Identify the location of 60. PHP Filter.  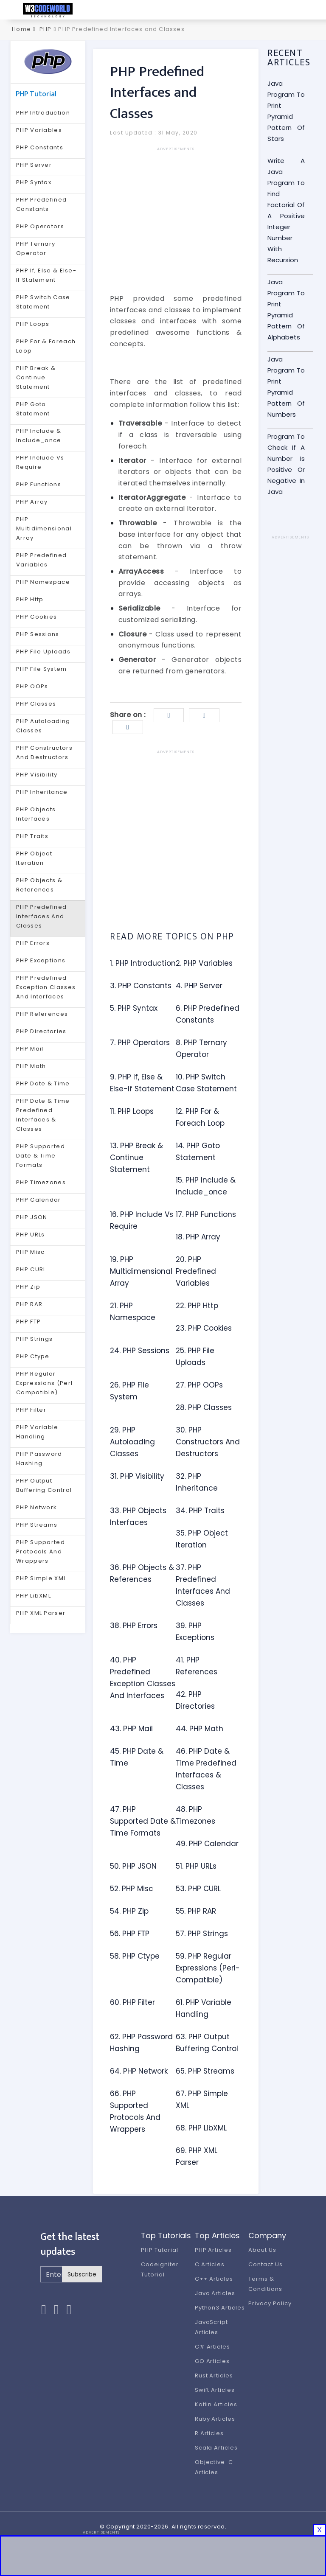
(132, 2002).